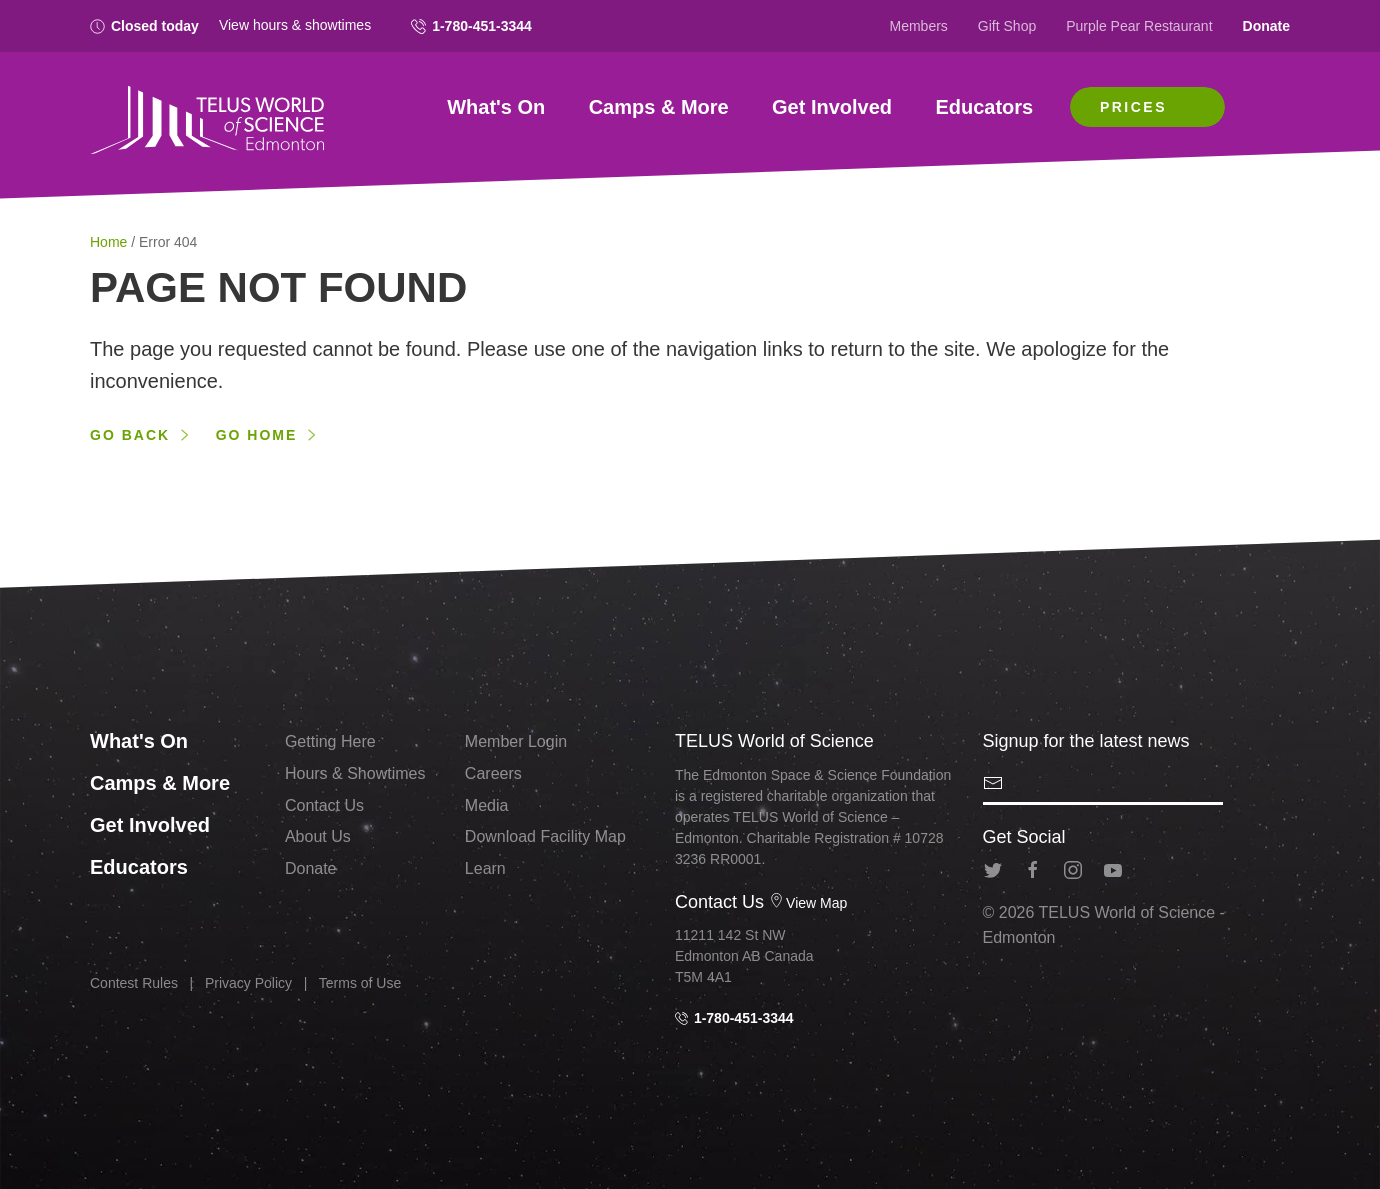  What do you see at coordinates (984, 107) in the screenshot?
I see `Educators` at bounding box center [984, 107].